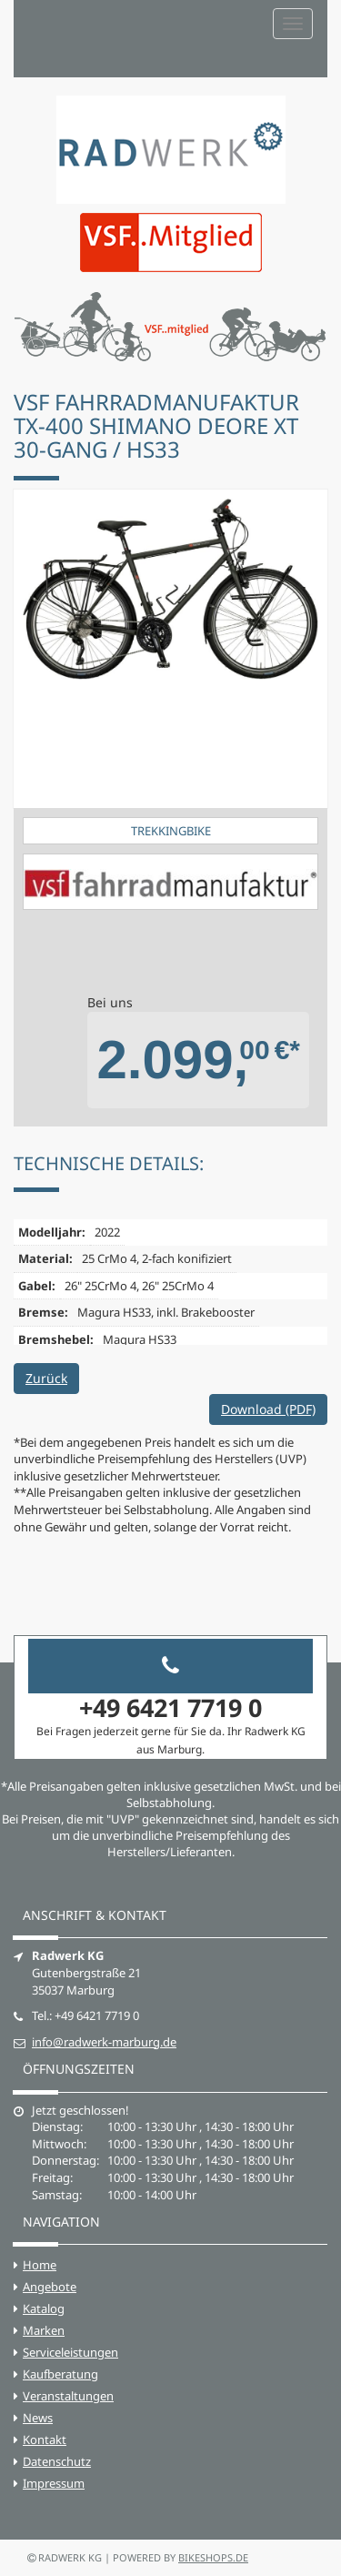  I want to click on Datenschutz, so click(57, 2461).